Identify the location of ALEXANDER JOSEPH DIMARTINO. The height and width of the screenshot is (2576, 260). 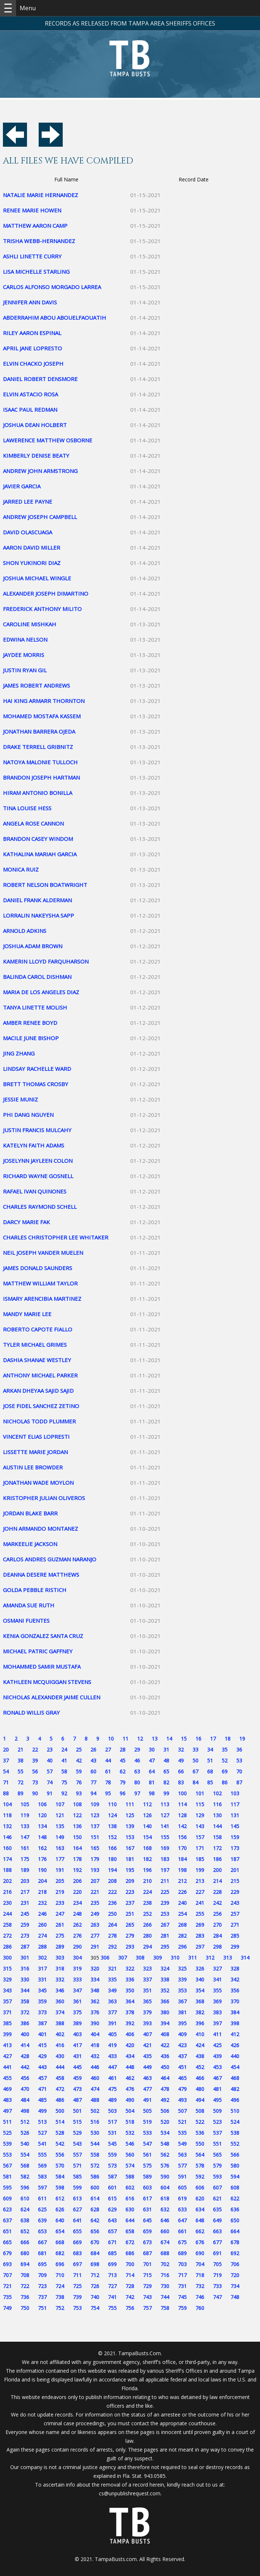
(45, 593).